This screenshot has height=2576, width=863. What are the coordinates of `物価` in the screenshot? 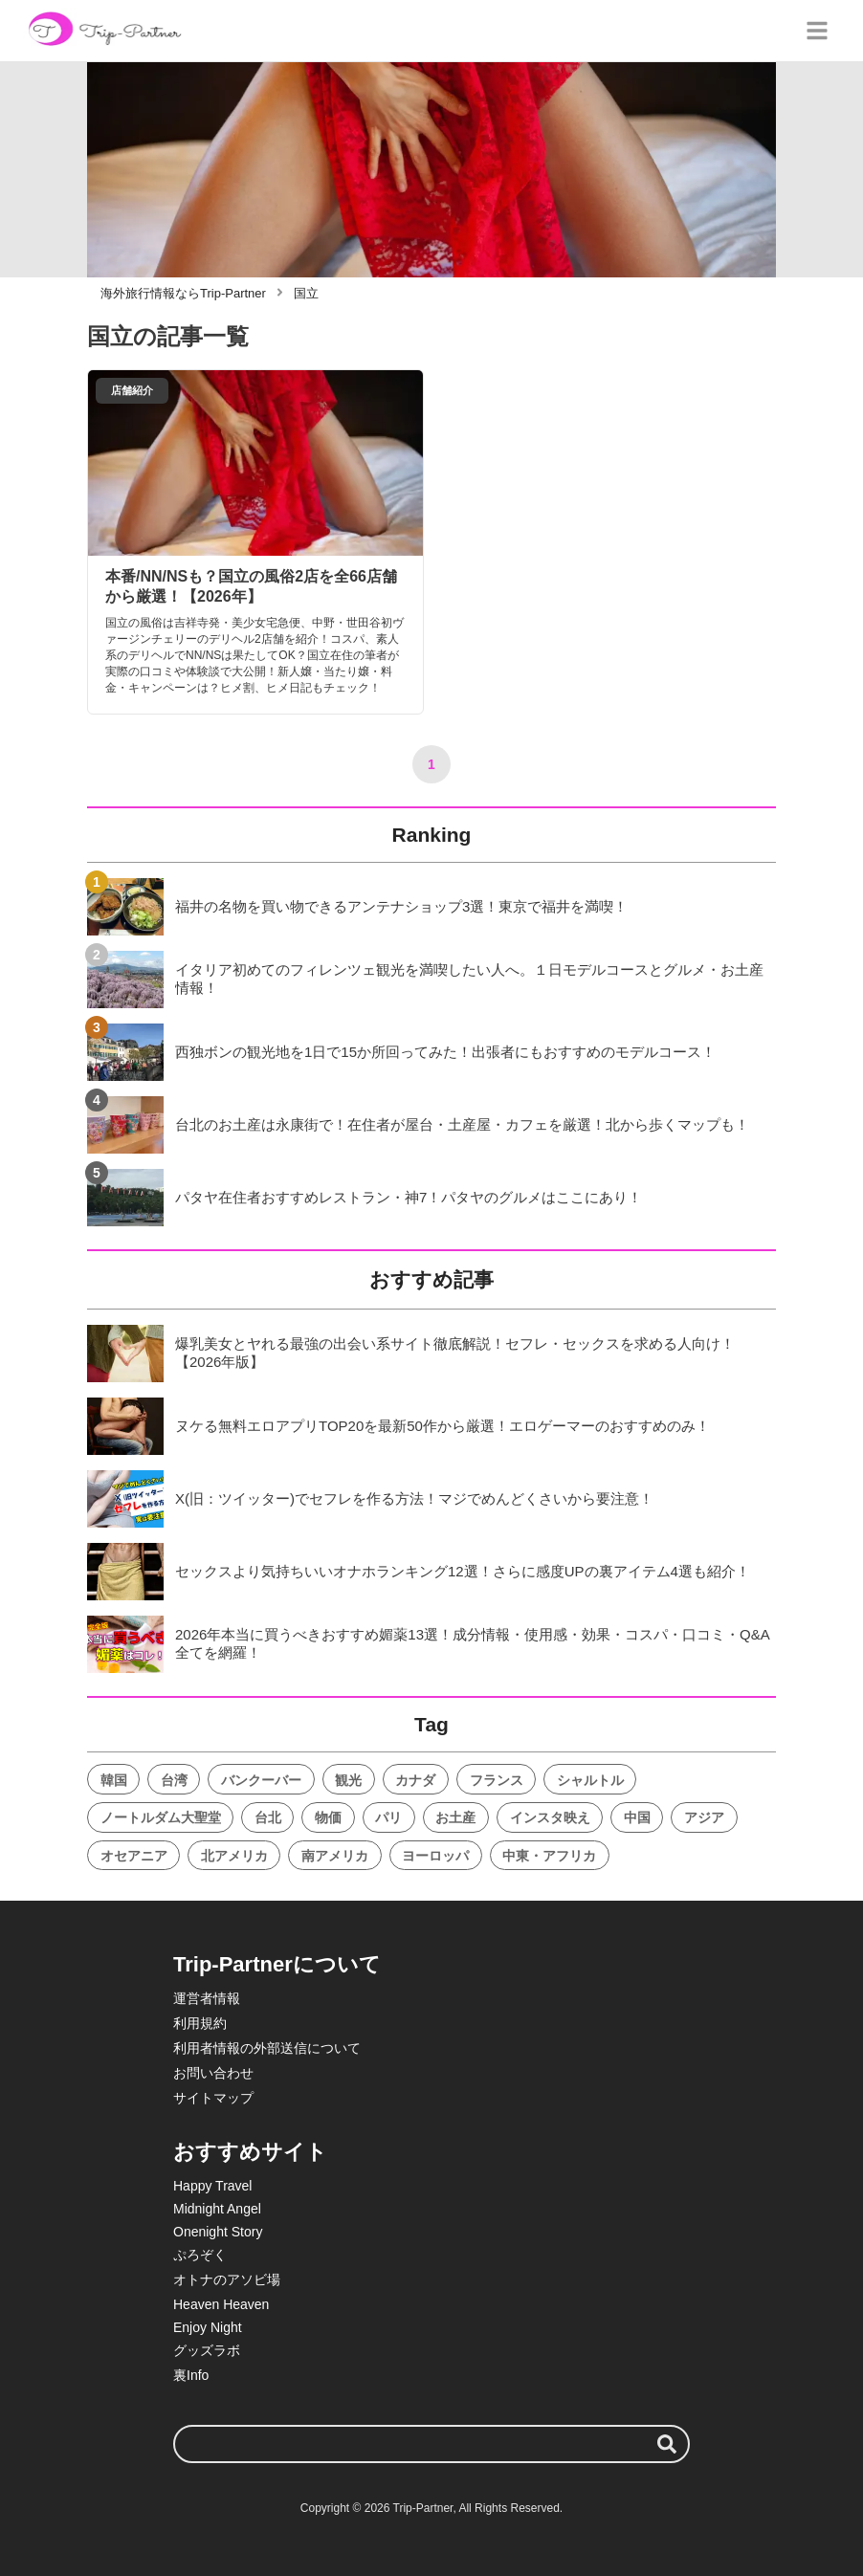 It's located at (328, 1817).